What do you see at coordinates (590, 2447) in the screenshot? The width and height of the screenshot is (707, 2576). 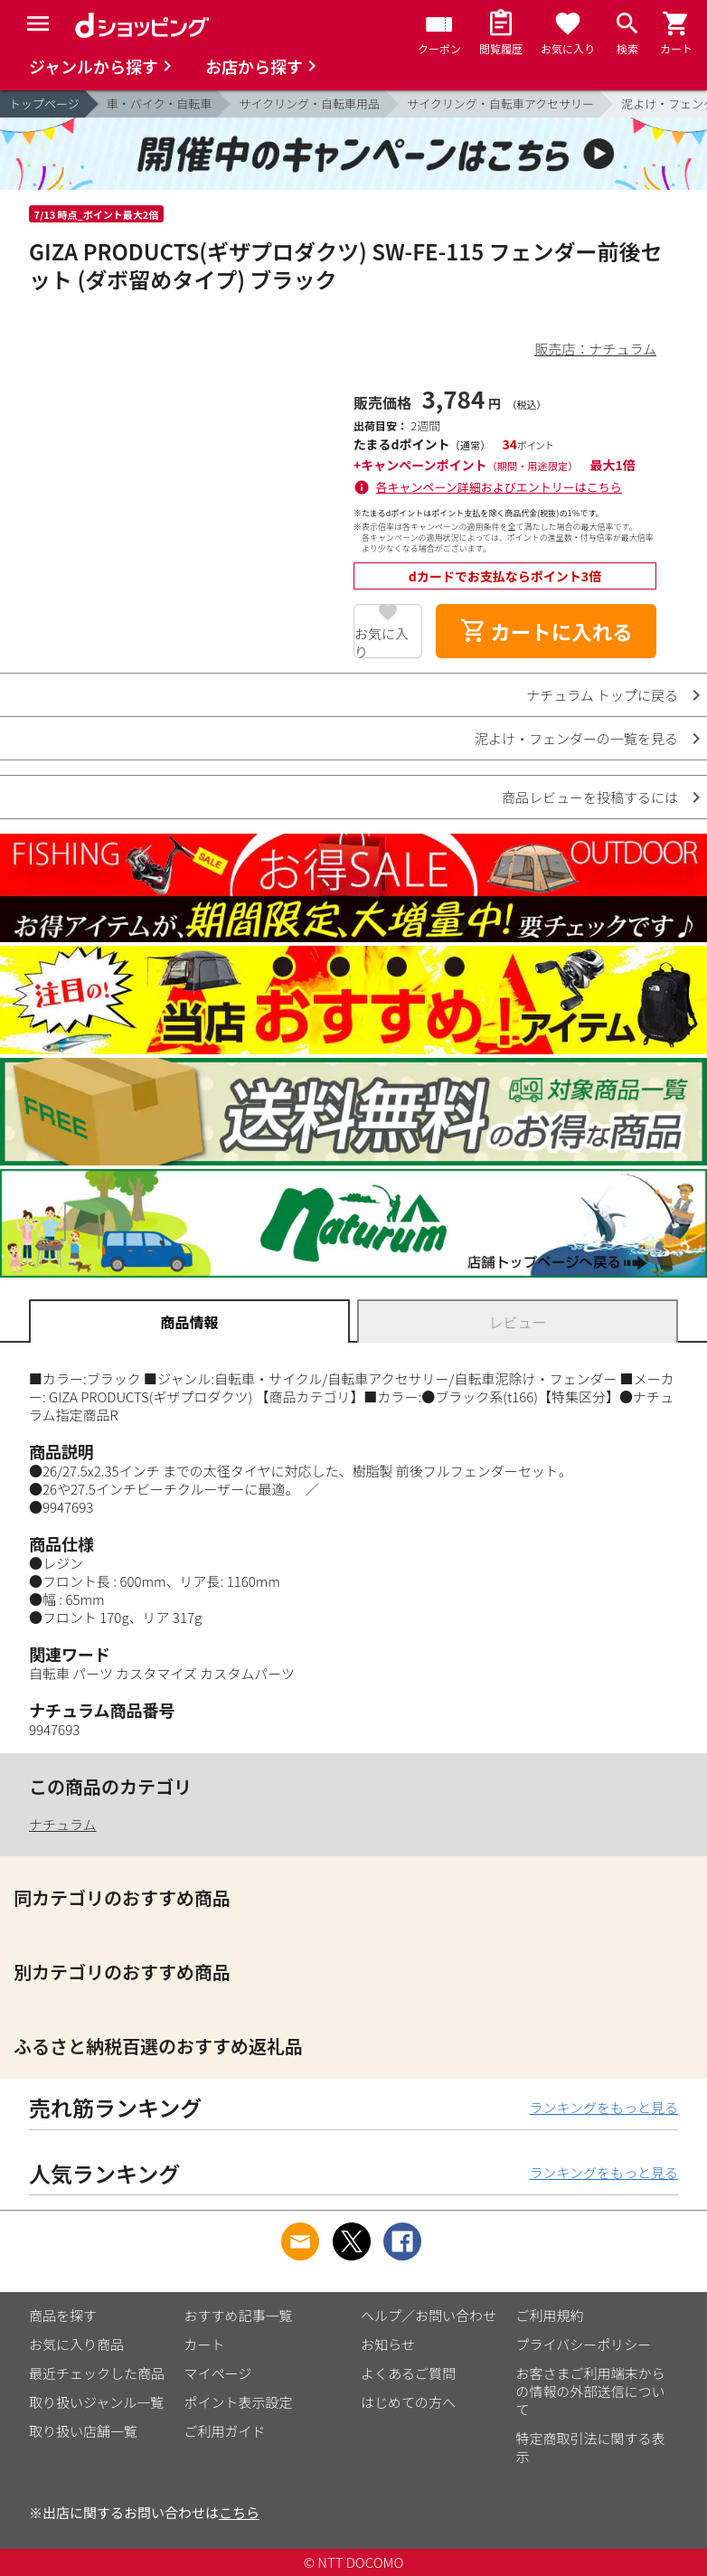 I see `特定商取引法に関する表示` at bounding box center [590, 2447].